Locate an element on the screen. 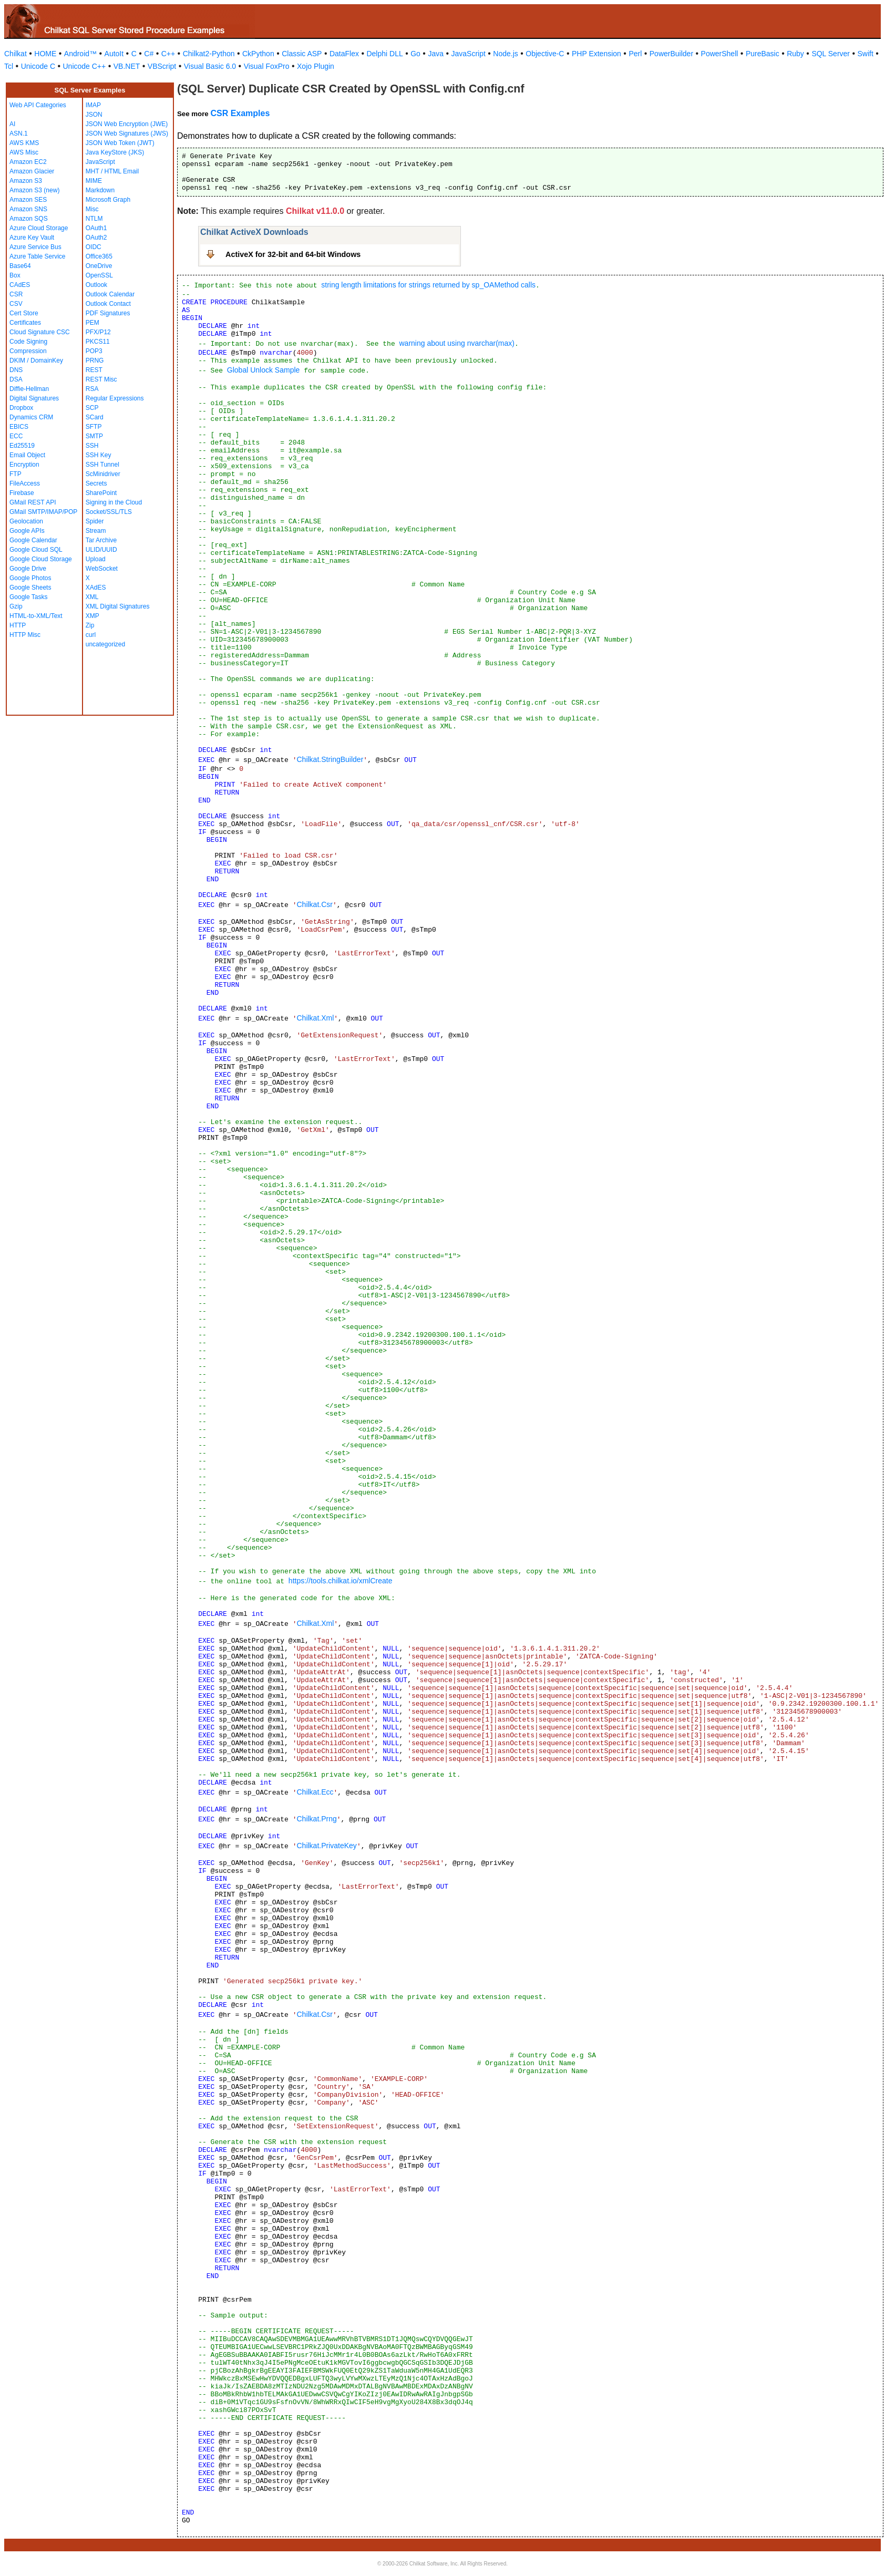 Image resolution: width=885 pixels, height=2576 pixels. POP3 is located at coordinates (94, 351).